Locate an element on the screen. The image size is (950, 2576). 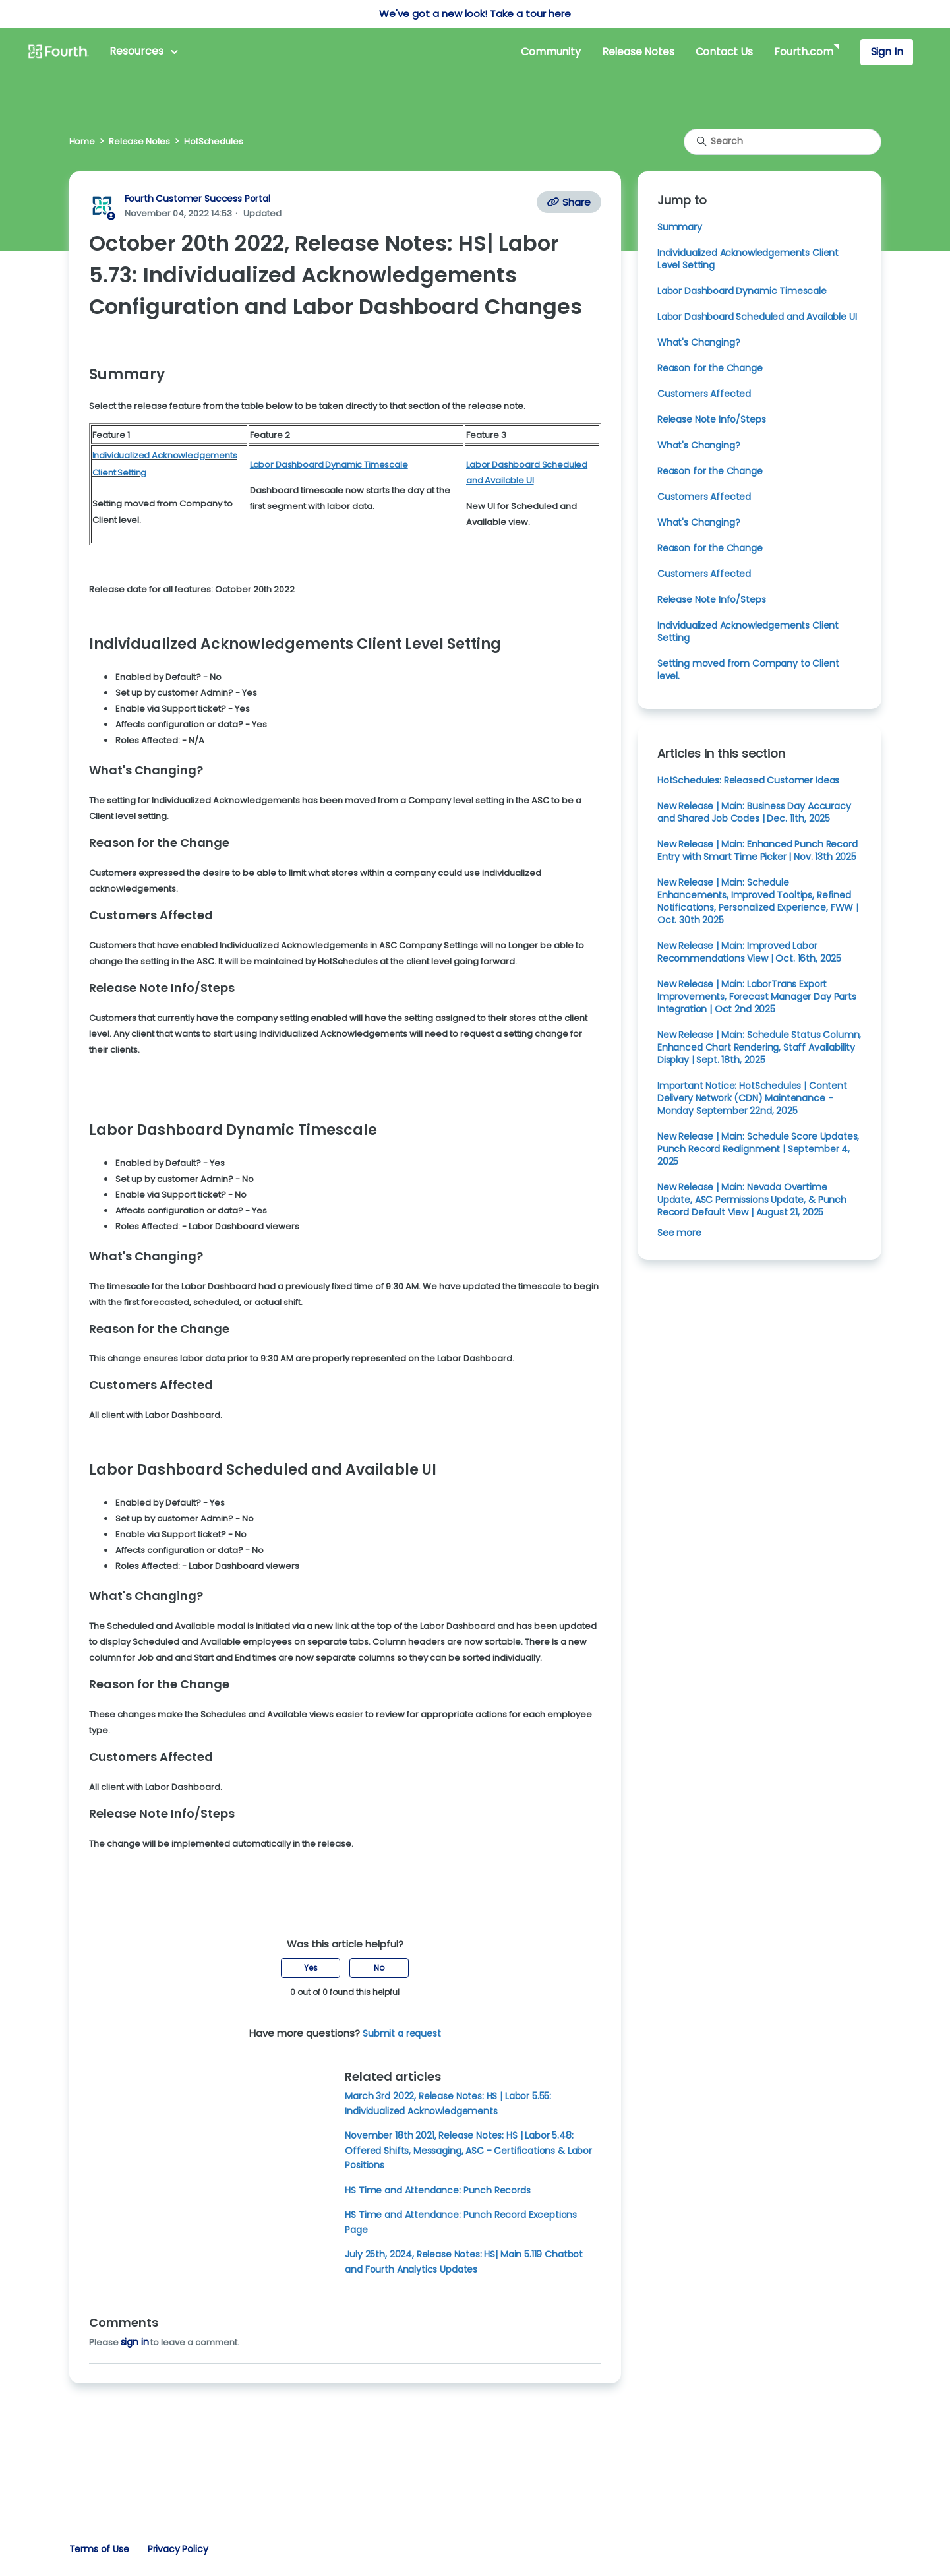
November 18th 2021, Release Notes: HS | Labor 5.48: Offered Shifts, Messaging, ASC - Certifications & Labor Positions is located at coordinates (468, 2150).